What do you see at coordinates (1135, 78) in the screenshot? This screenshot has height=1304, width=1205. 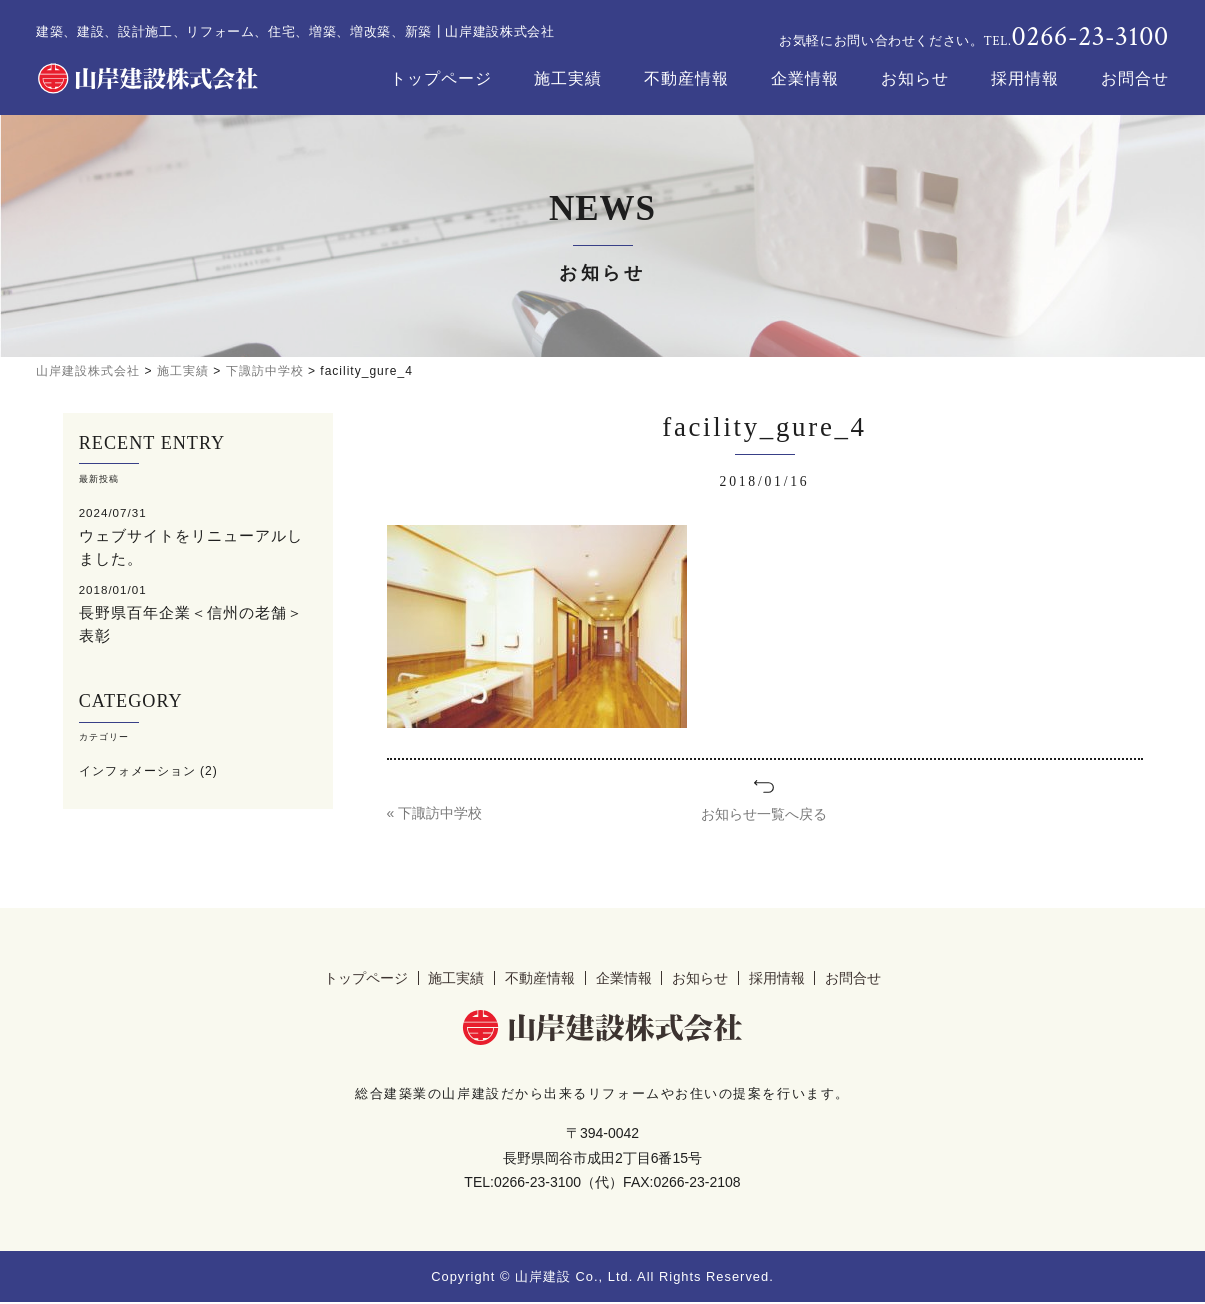 I see `お問合せ` at bounding box center [1135, 78].